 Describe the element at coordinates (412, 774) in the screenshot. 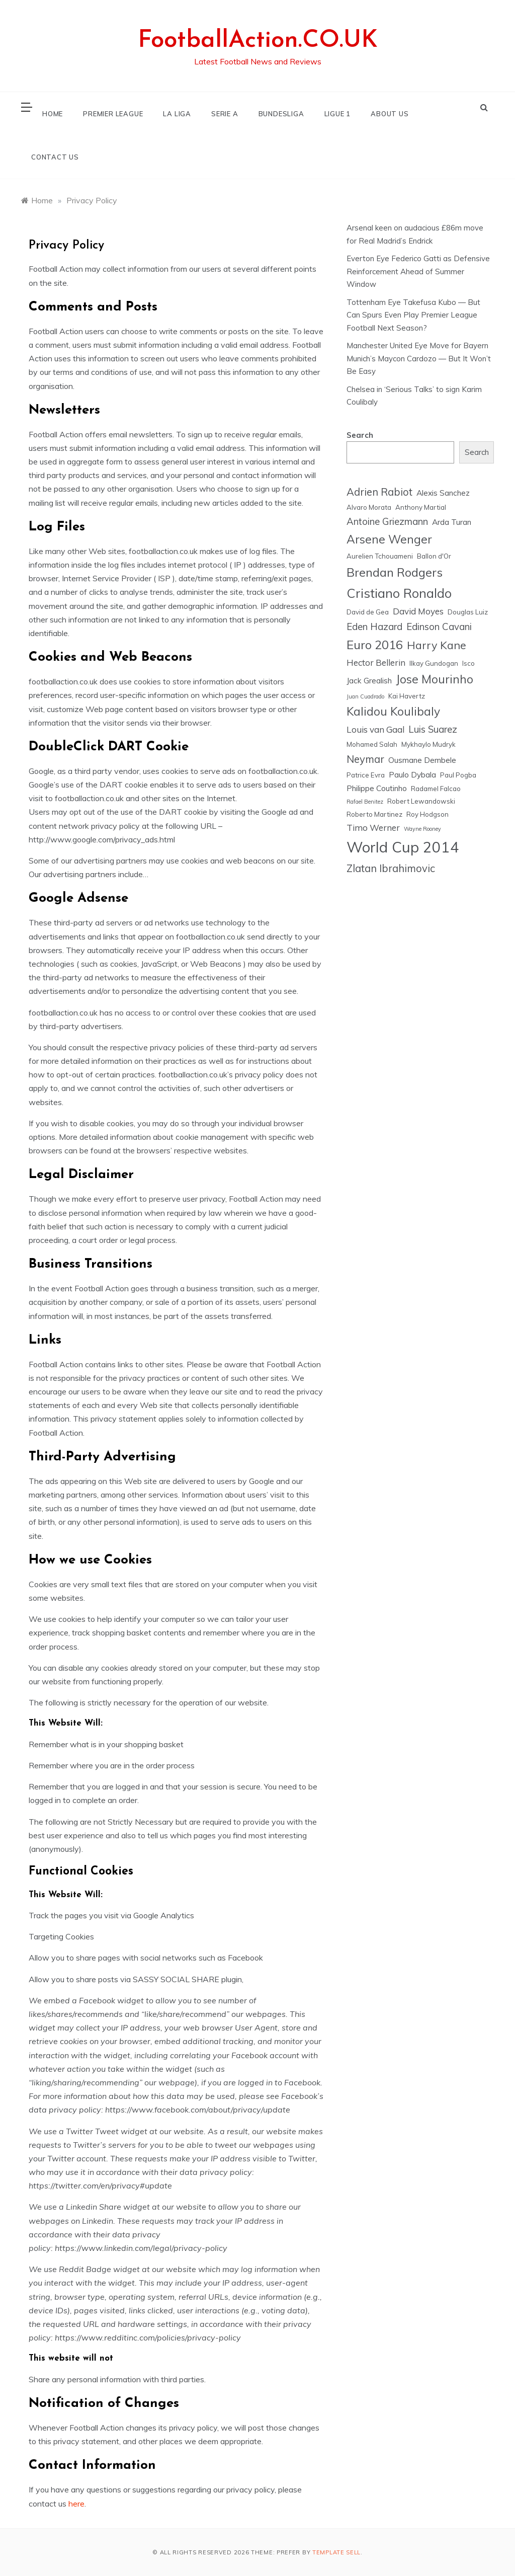

I see `Paulo Dybala [Paulo Dybala (6 items)]` at that location.